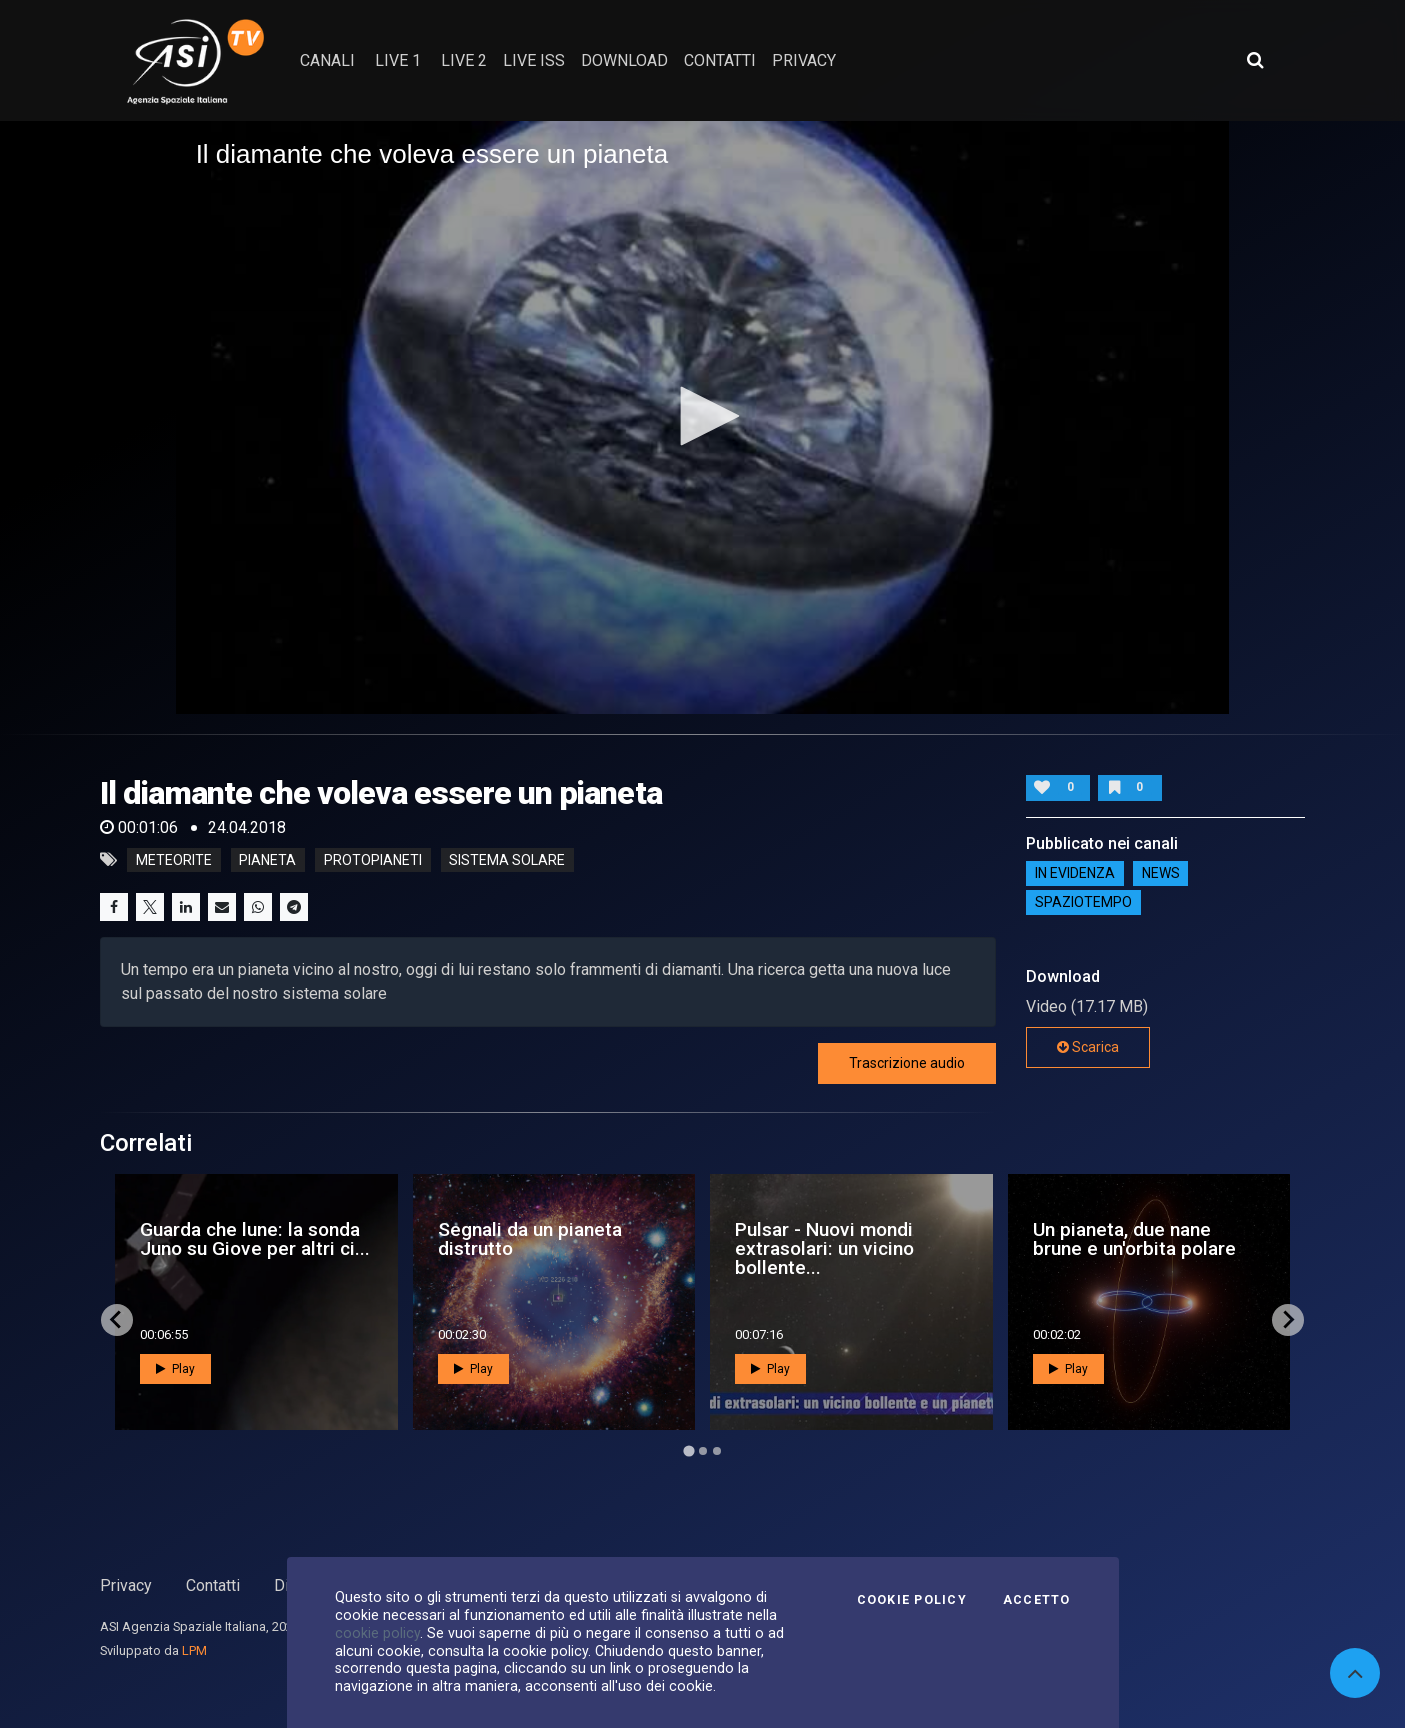 The image size is (1405, 1728). What do you see at coordinates (117, 1320) in the screenshot?
I see `[Go to last slide]` at bounding box center [117, 1320].